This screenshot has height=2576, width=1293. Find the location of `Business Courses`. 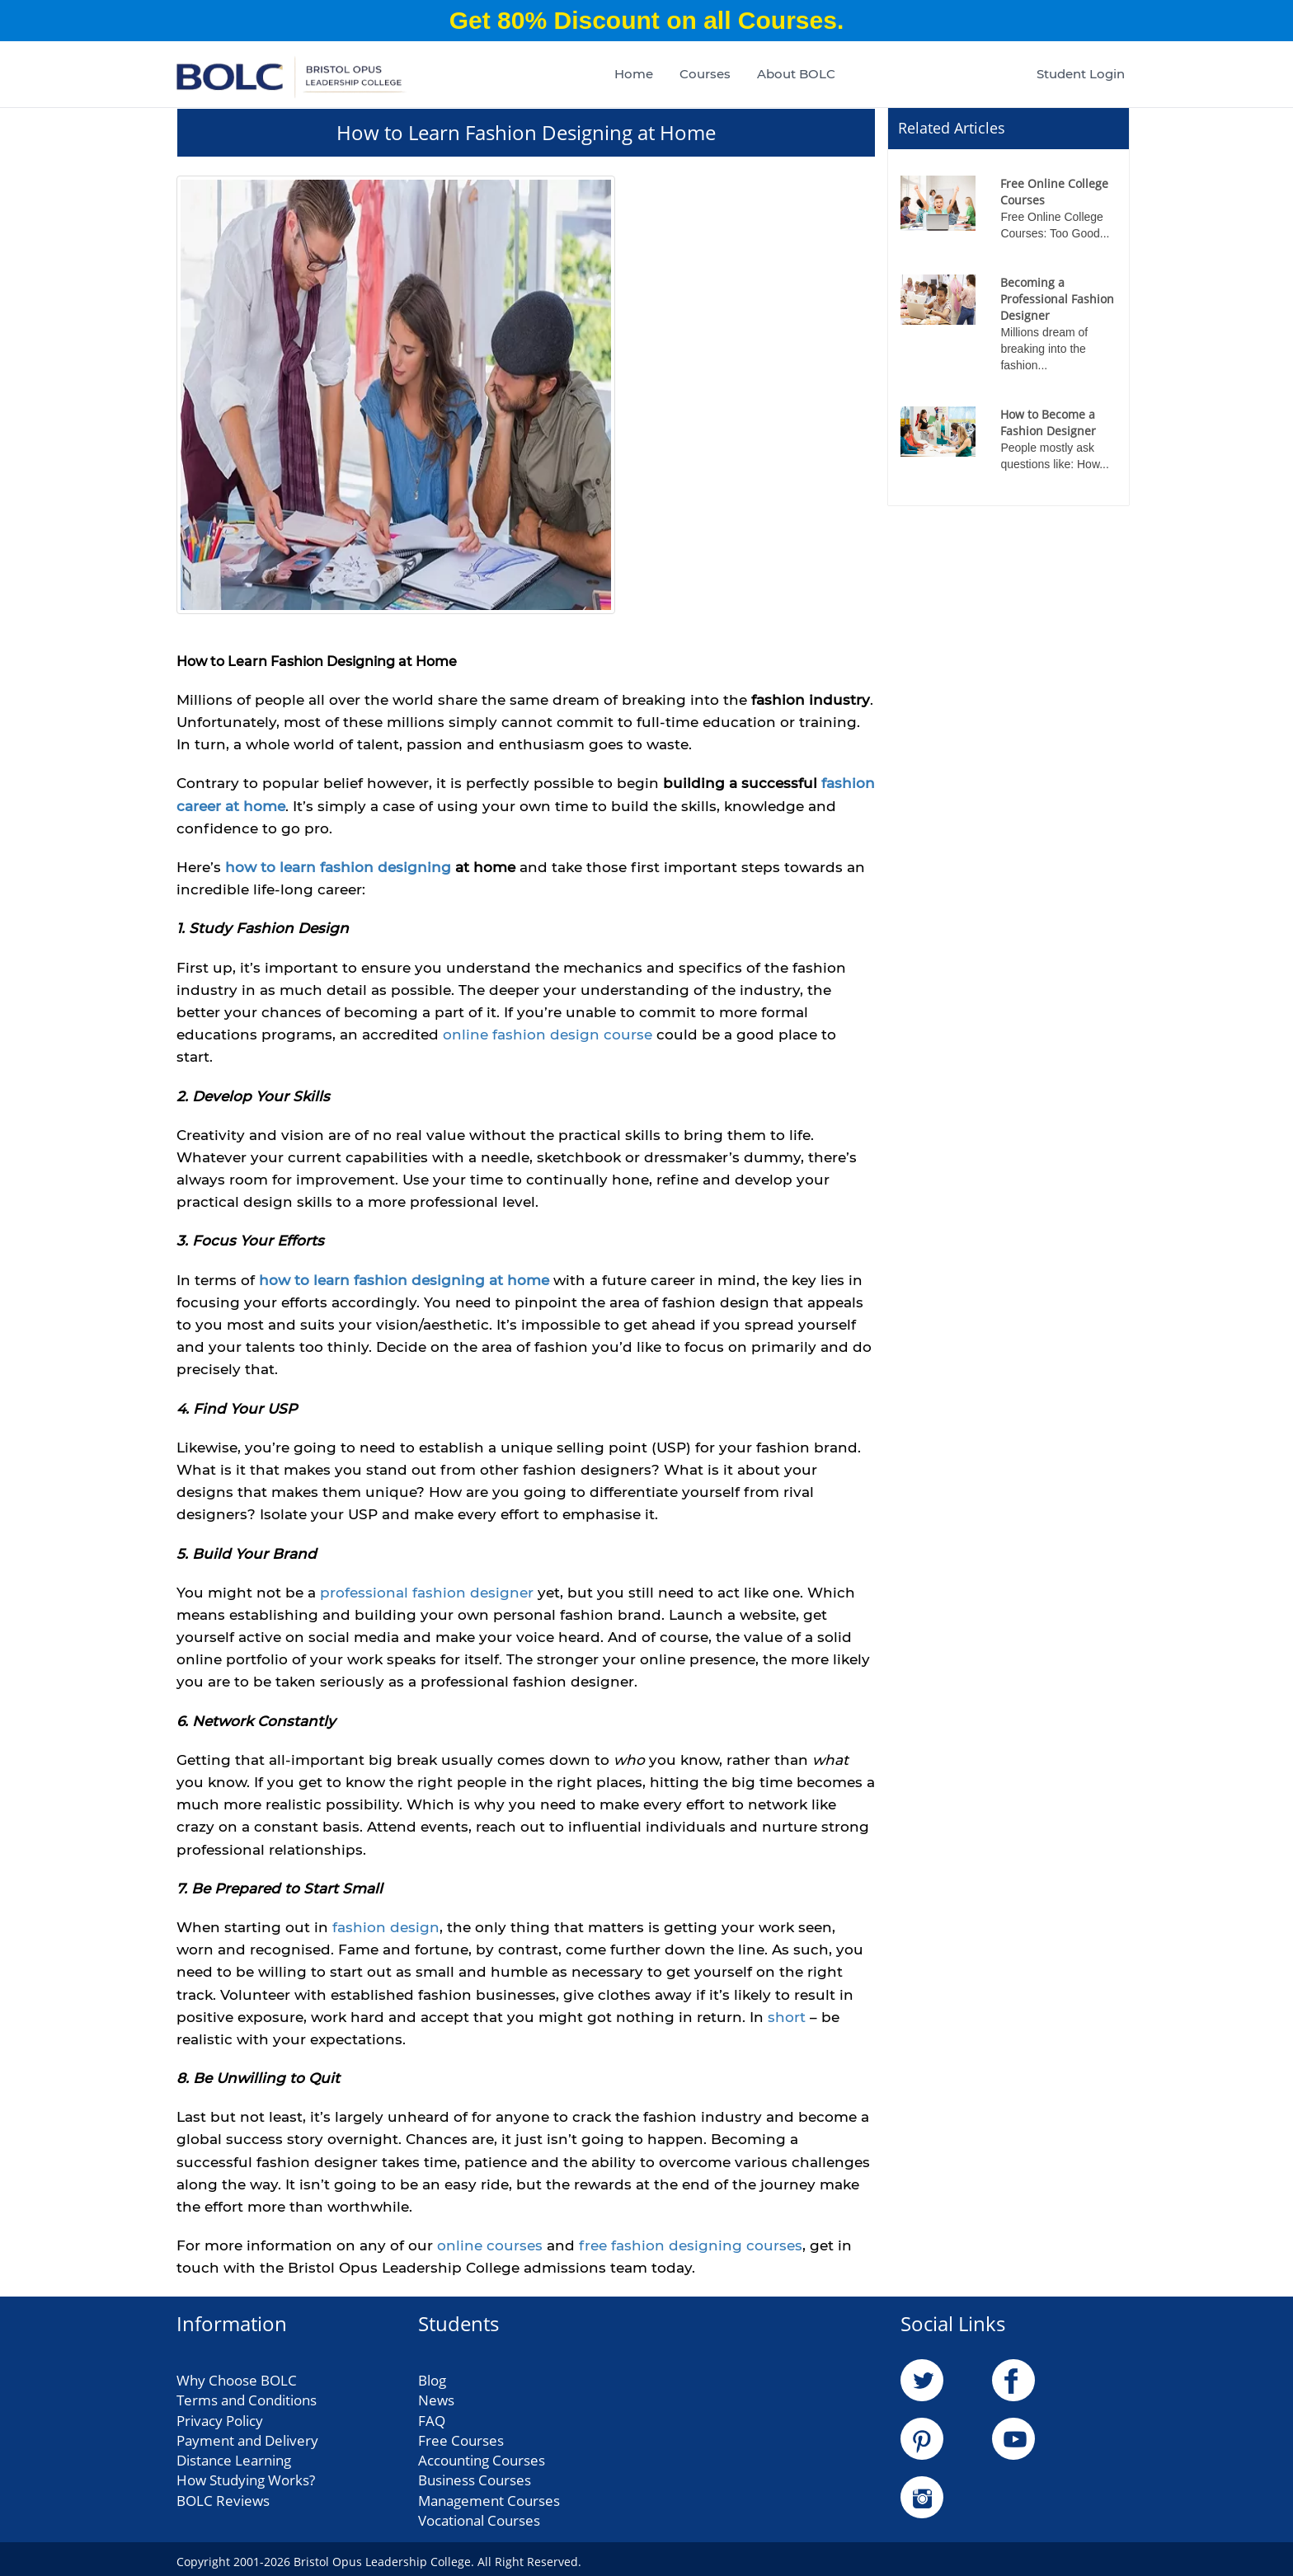

Business Courses is located at coordinates (474, 2477).